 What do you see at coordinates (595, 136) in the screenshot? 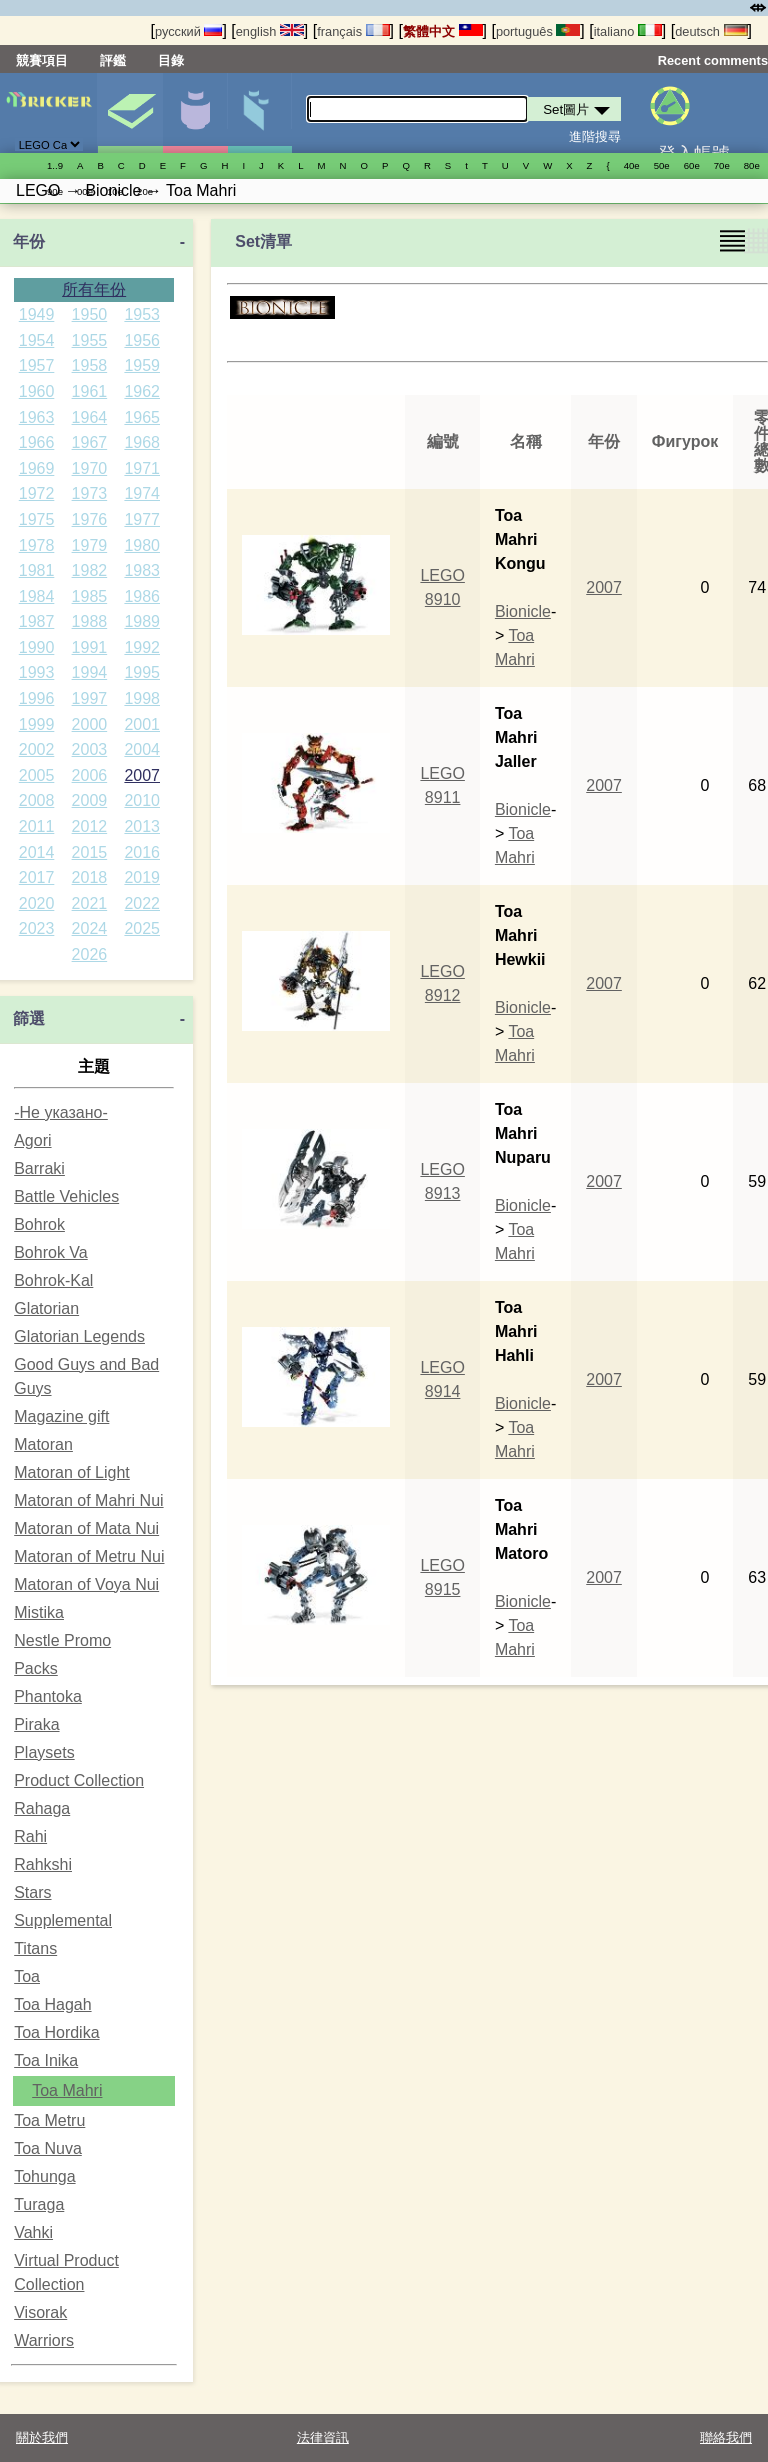
I see `進階搜尋` at bounding box center [595, 136].